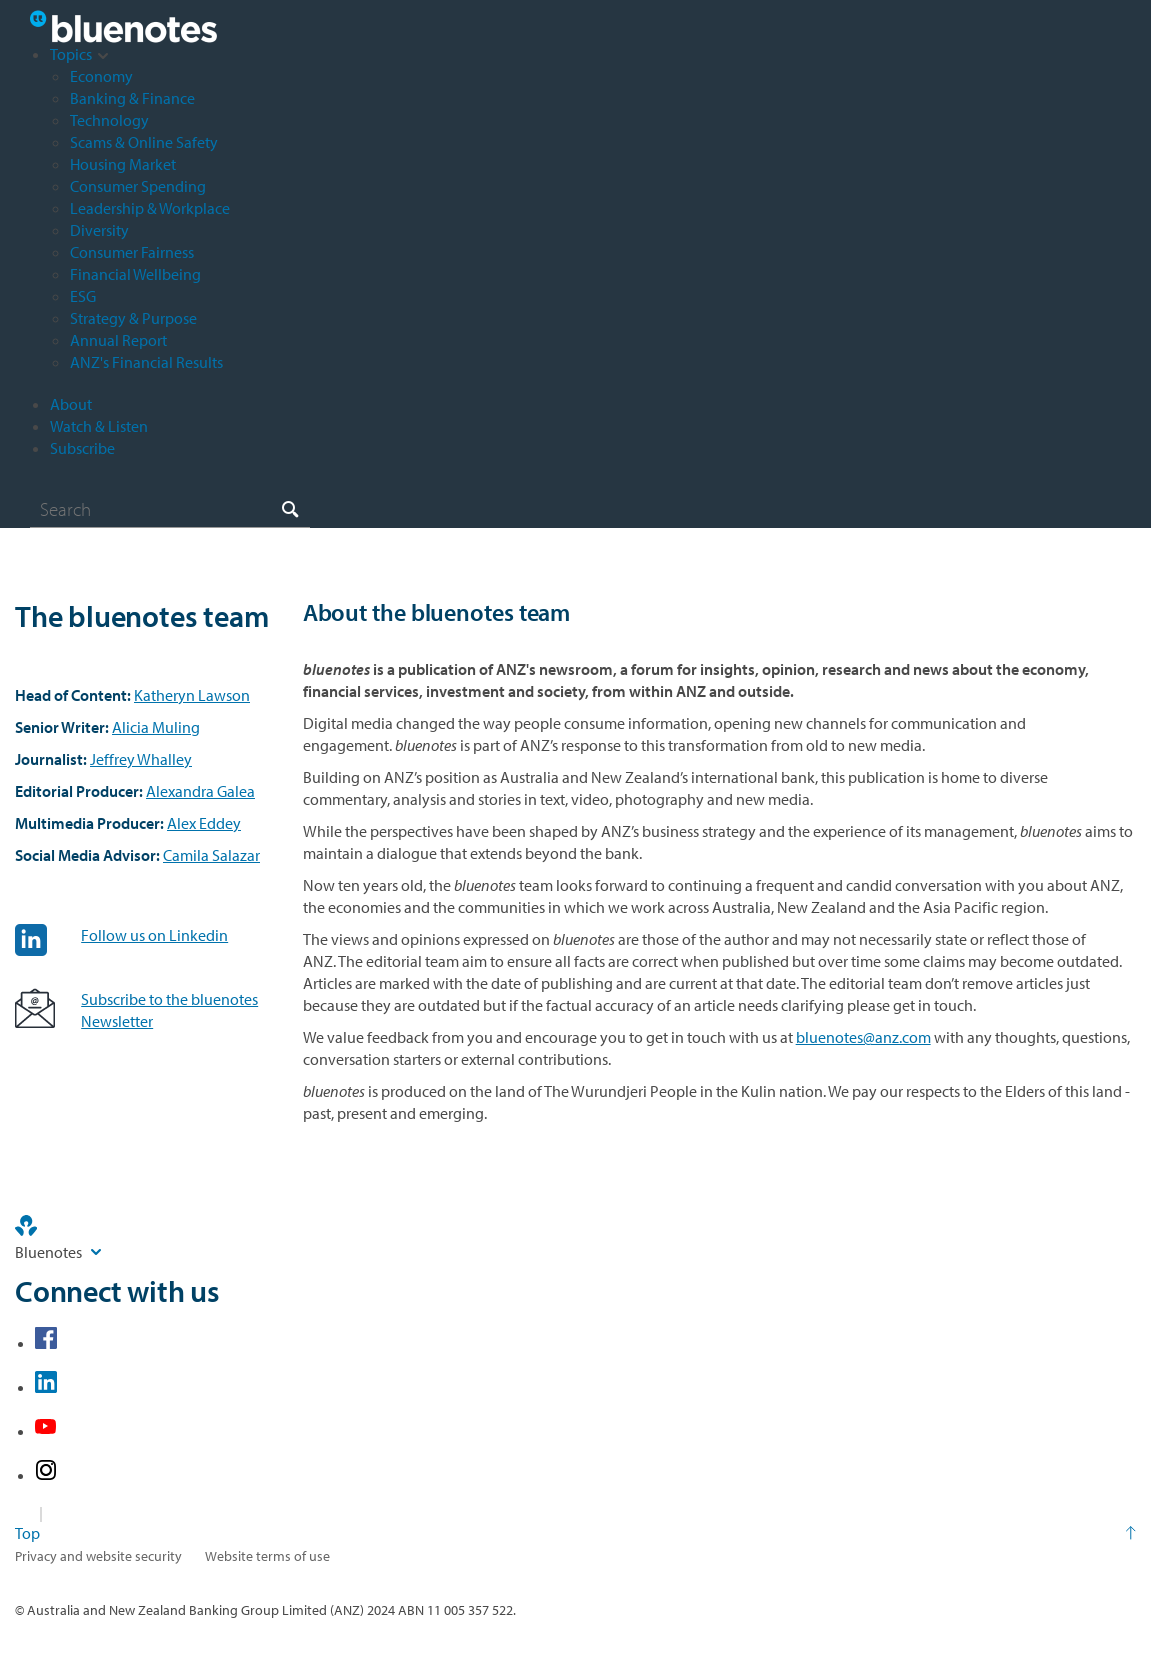 The image size is (1151, 1671). Describe the element at coordinates (118, 340) in the screenshot. I see `Annual Report` at that location.